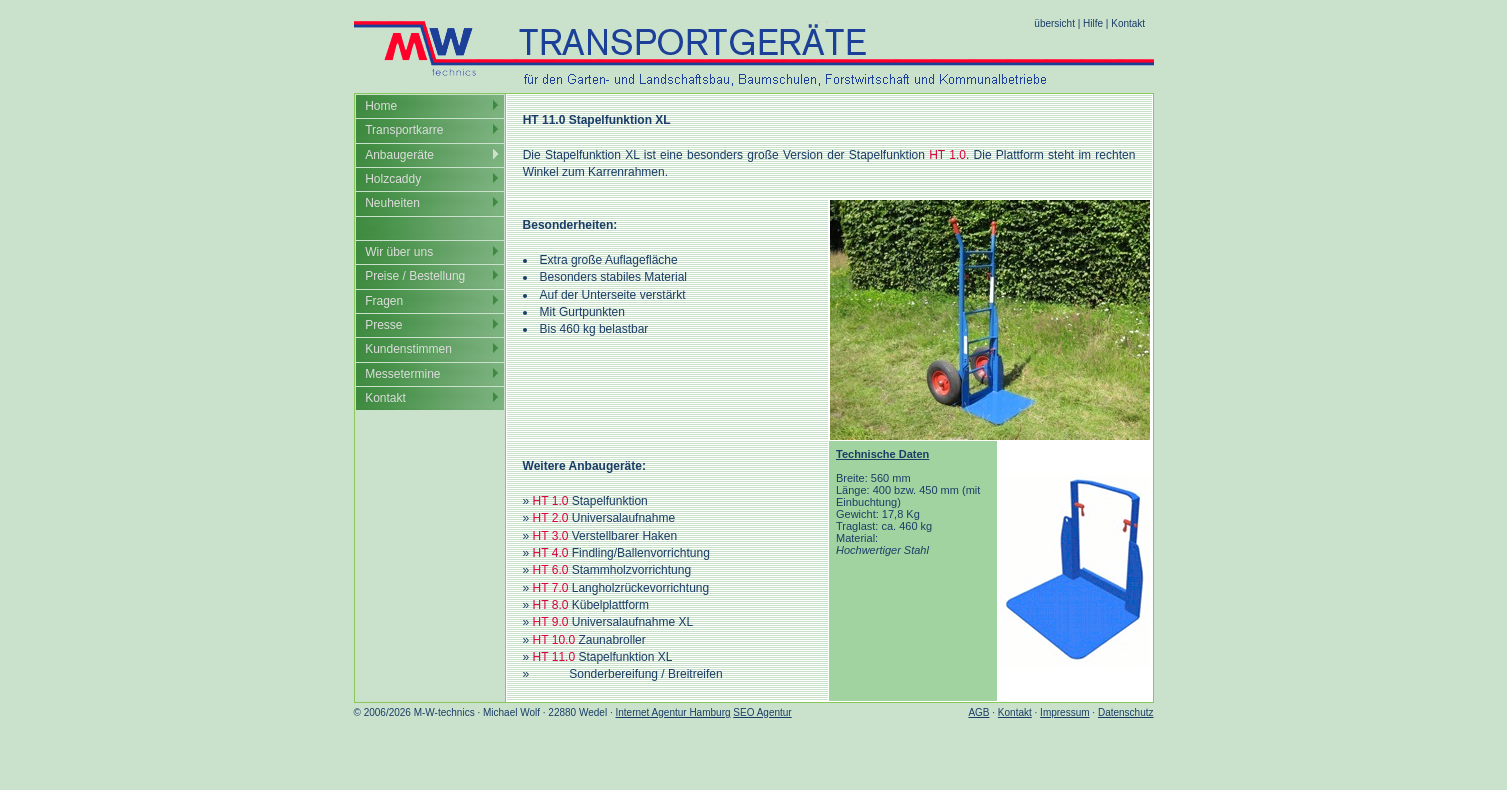  I want to click on Stapelfunktion, so click(610, 501).